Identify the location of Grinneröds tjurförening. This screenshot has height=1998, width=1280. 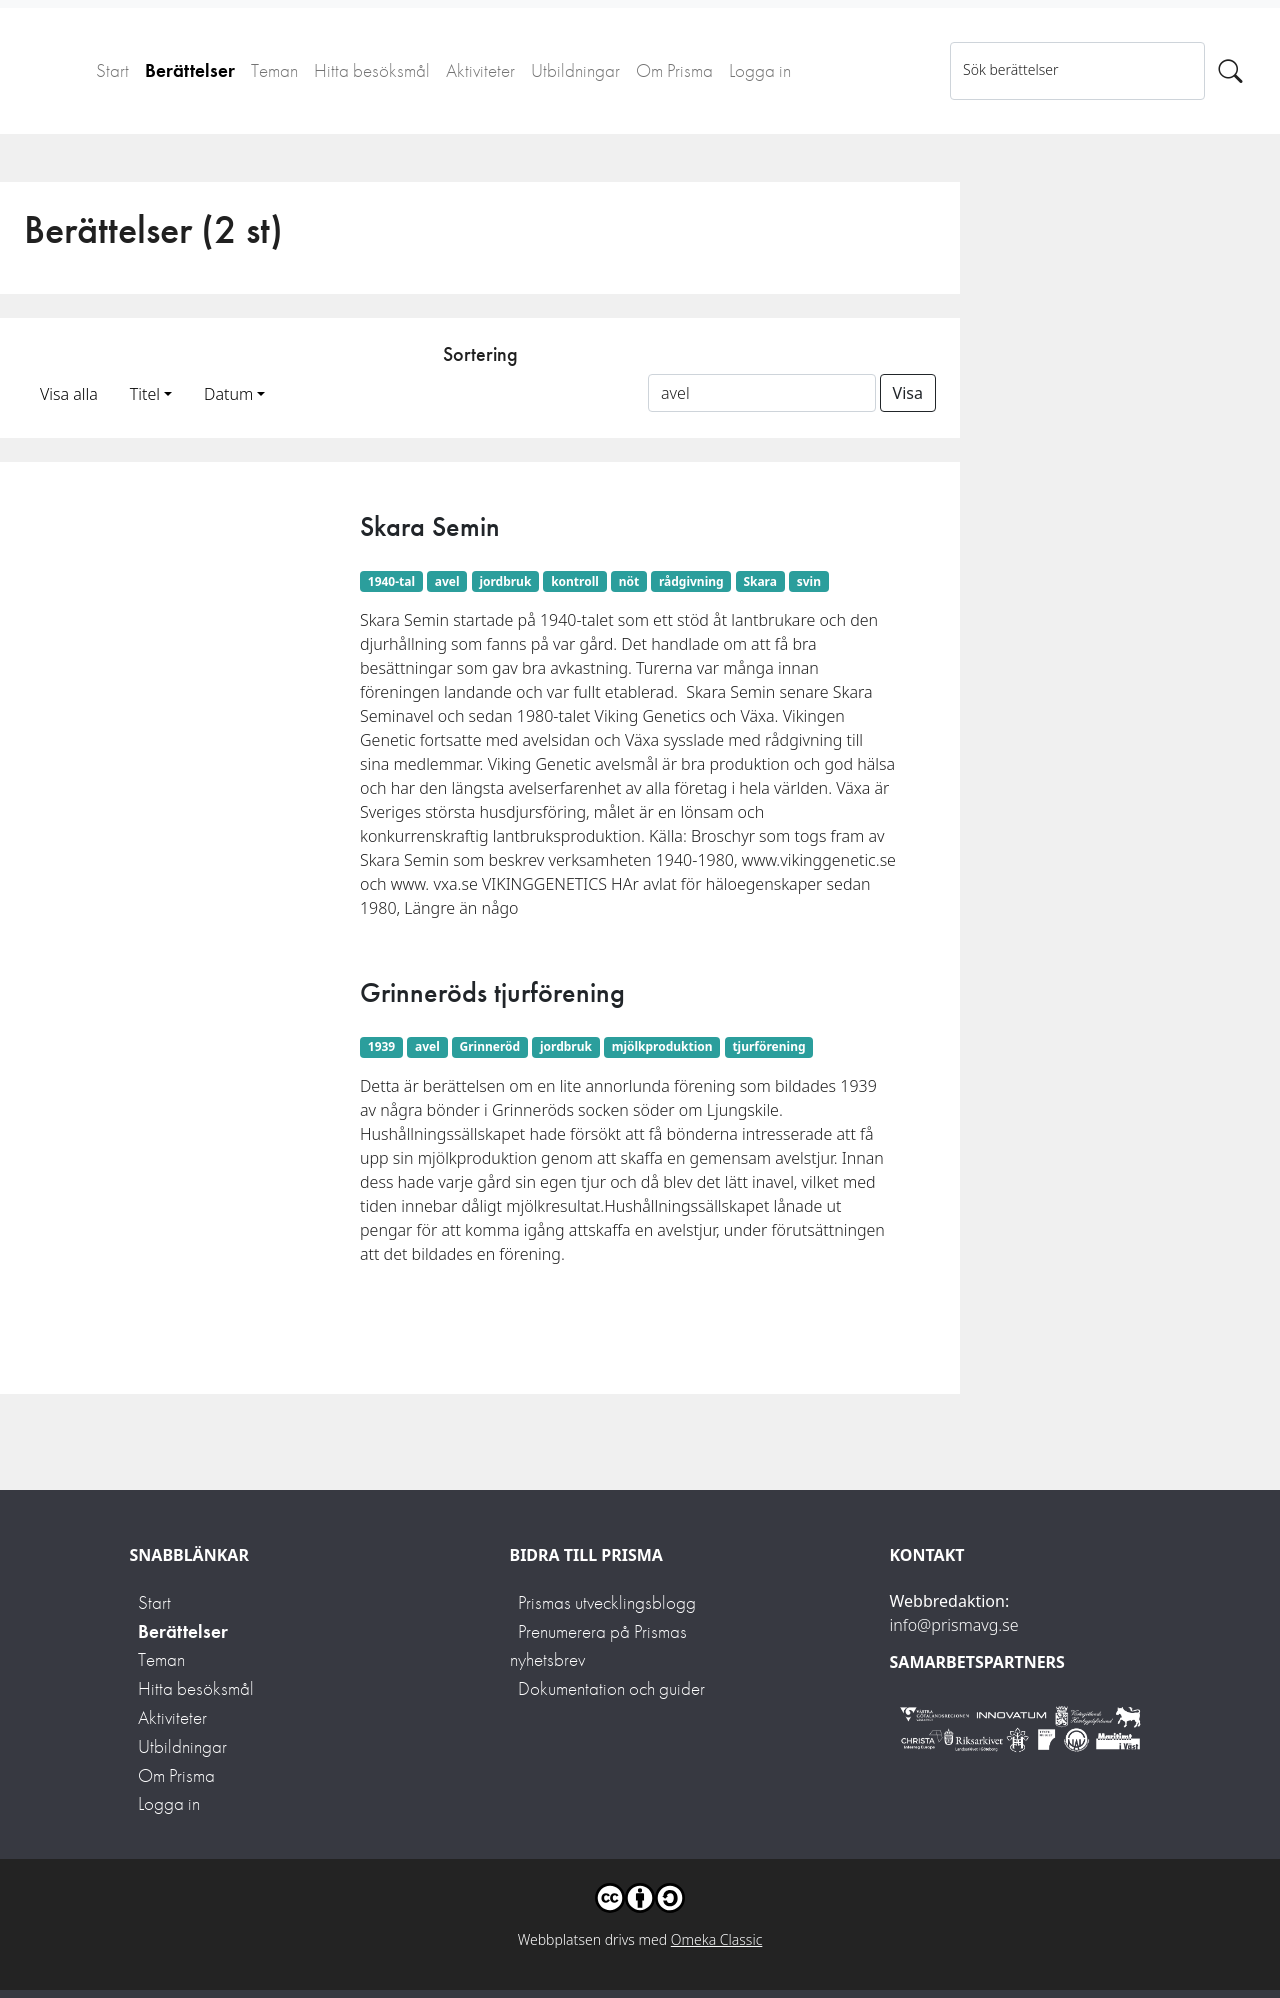
(492, 992).